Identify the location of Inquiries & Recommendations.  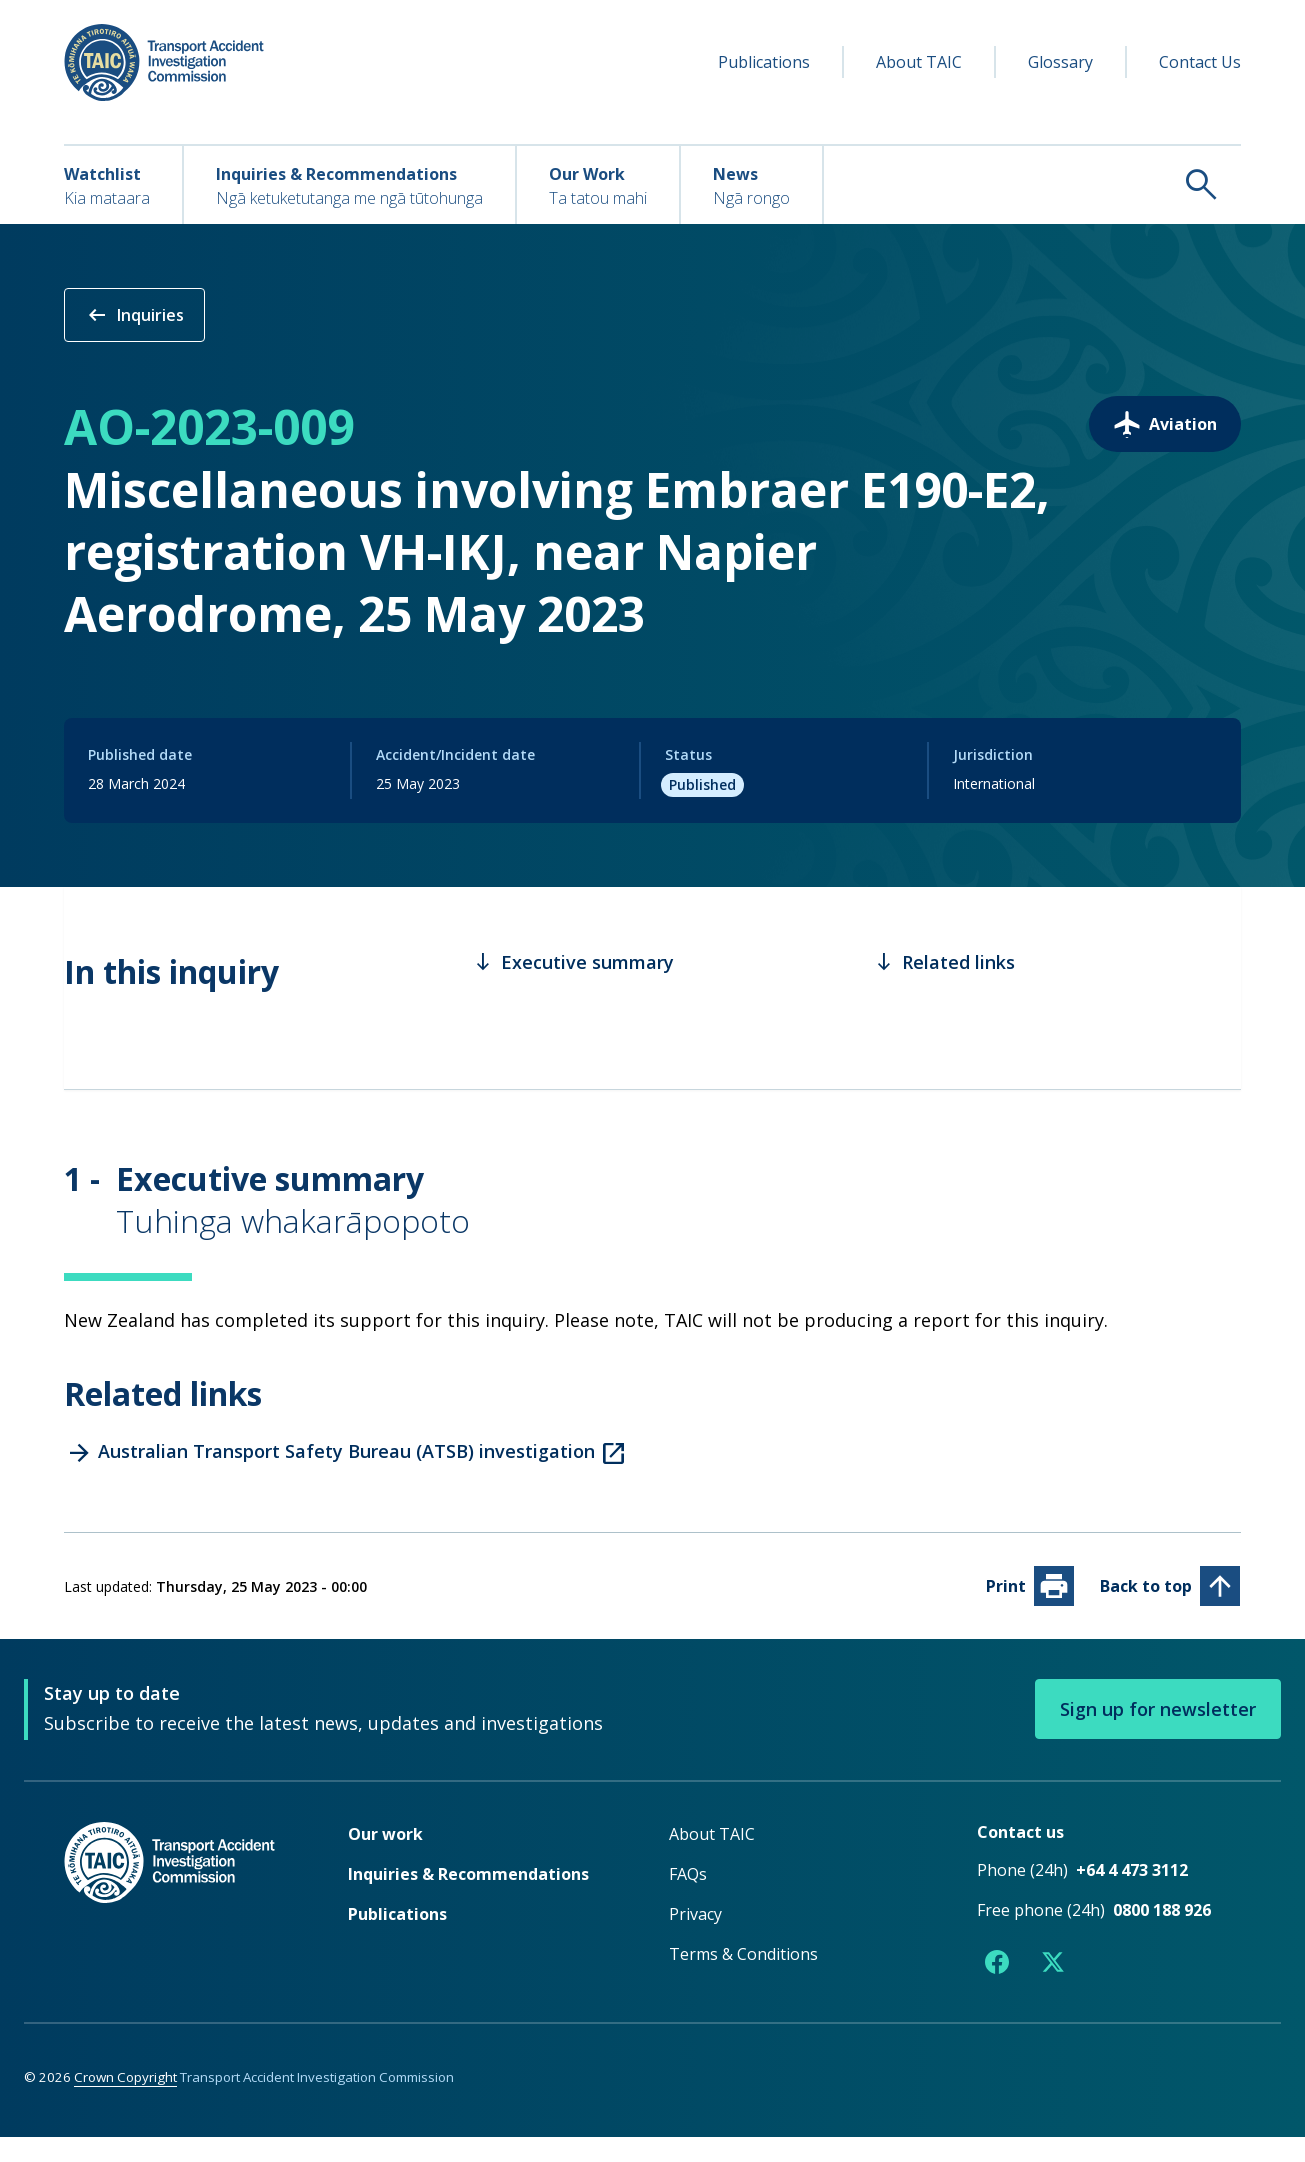
(468, 1900).